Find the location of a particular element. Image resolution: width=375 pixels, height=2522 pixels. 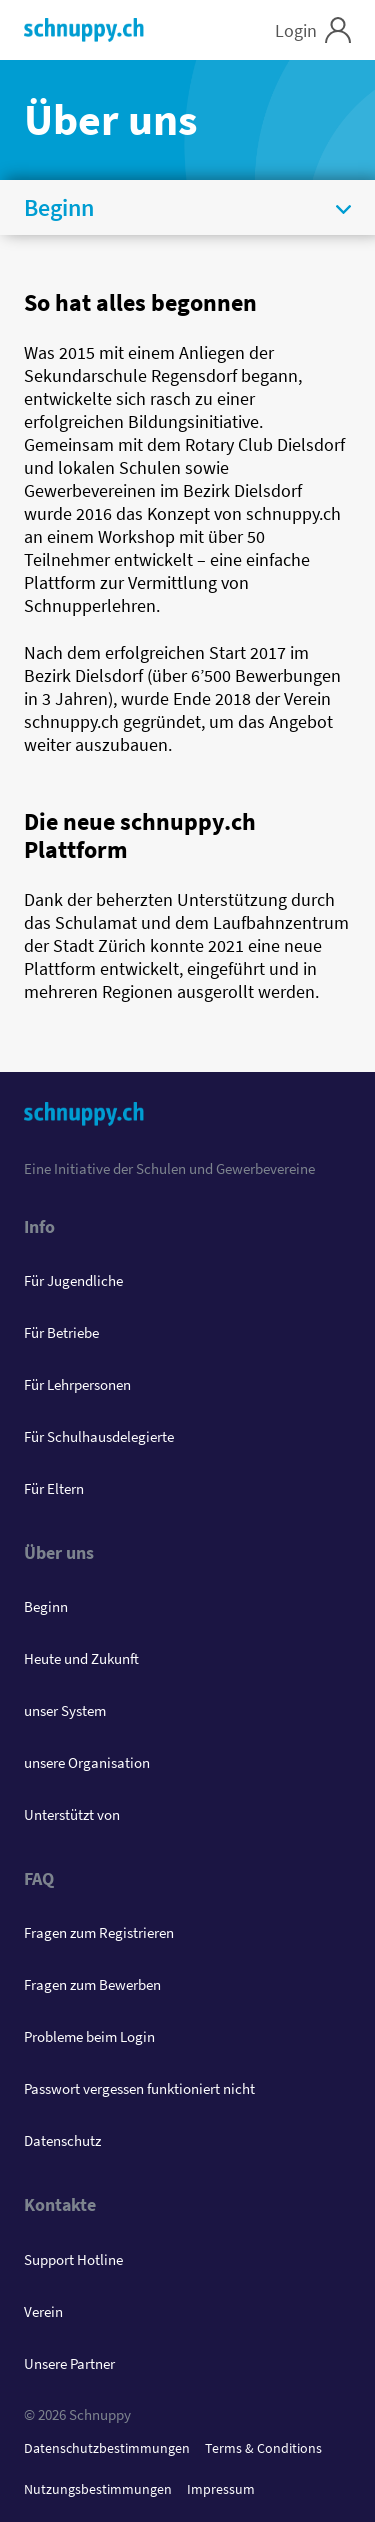

Support Hotline is located at coordinates (73, 2259).